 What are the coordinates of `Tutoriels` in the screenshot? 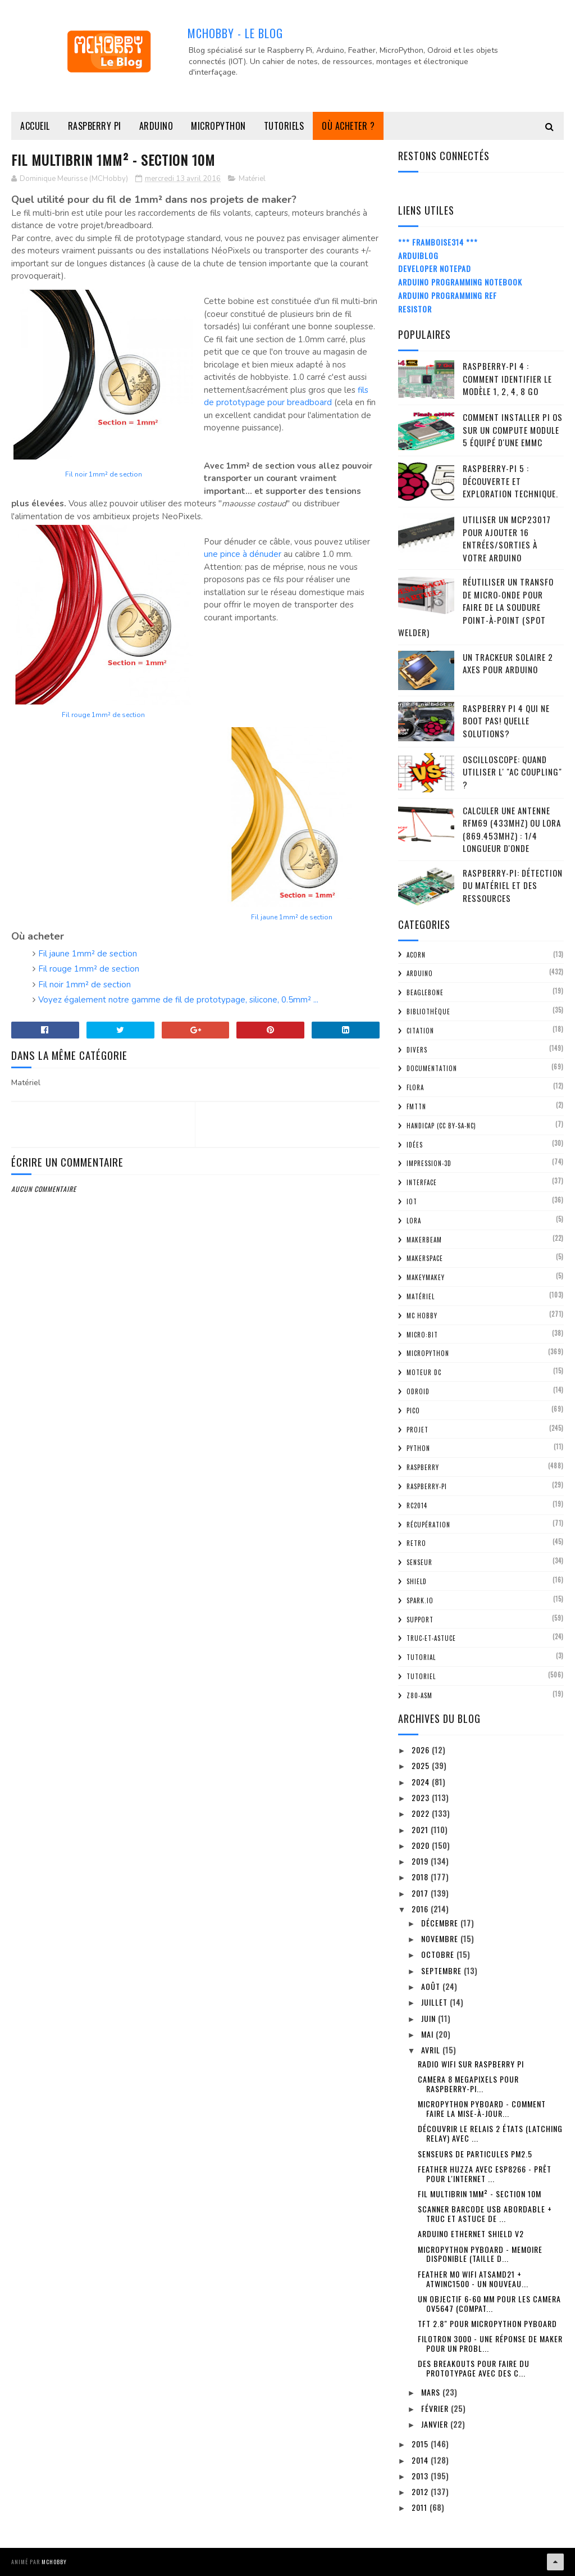 It's located at (284, 126).